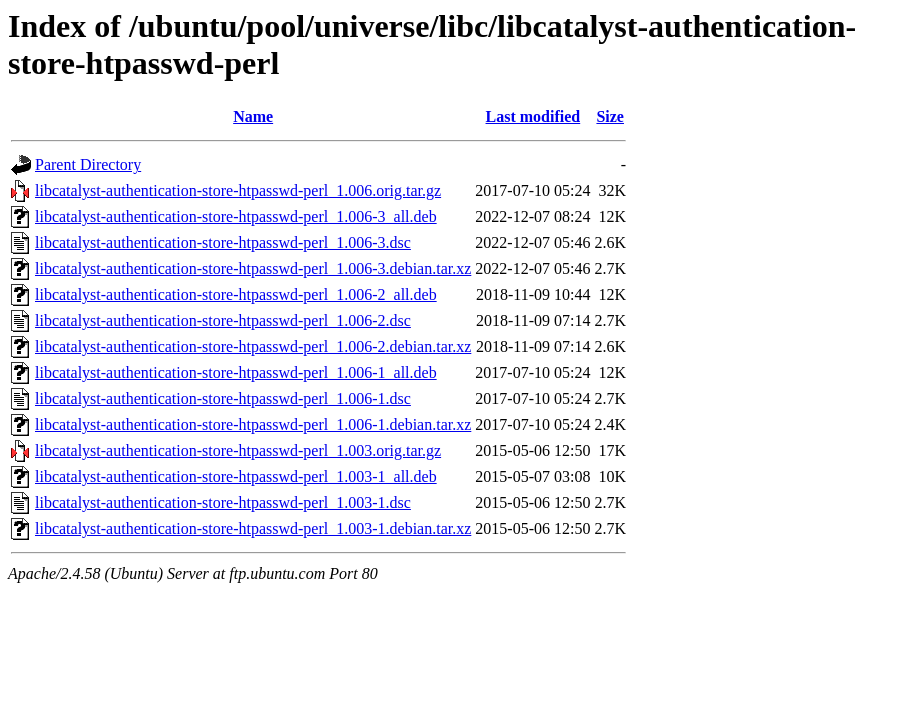 The height and width of the screenshot is (720, 913). I want to click on Last modified, so click(533, 116).